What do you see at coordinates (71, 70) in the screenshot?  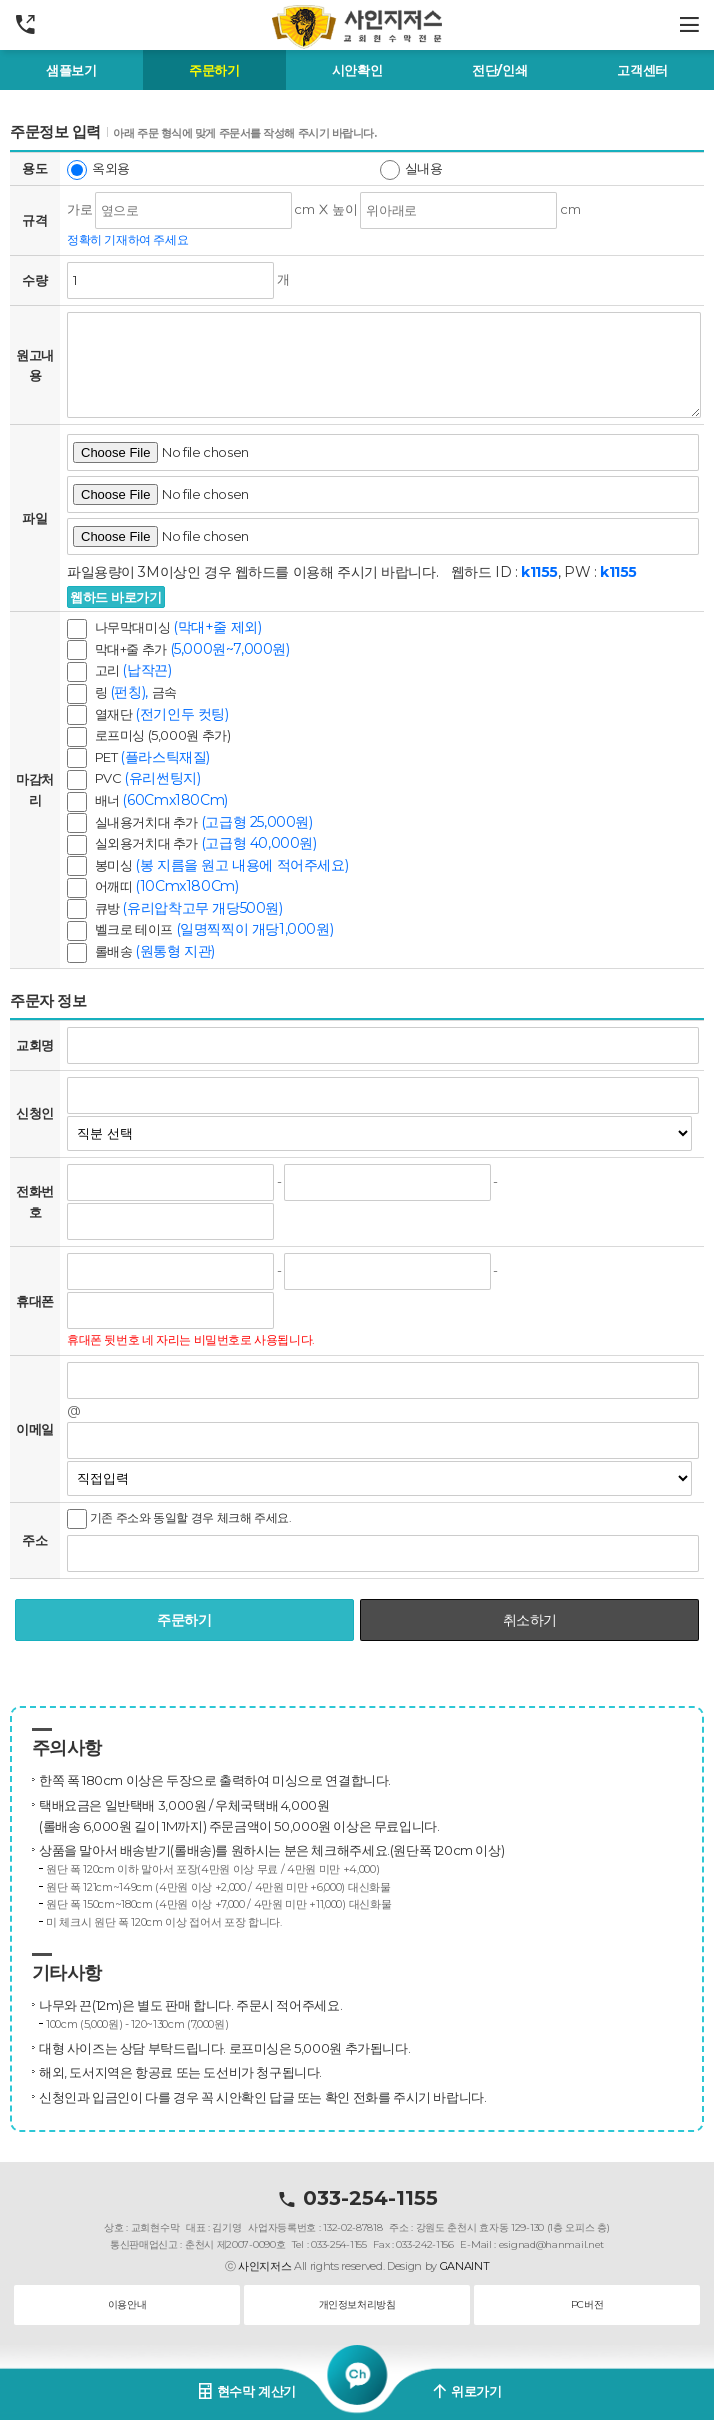 I see `샘플보기` at bounding box center [71, 70].